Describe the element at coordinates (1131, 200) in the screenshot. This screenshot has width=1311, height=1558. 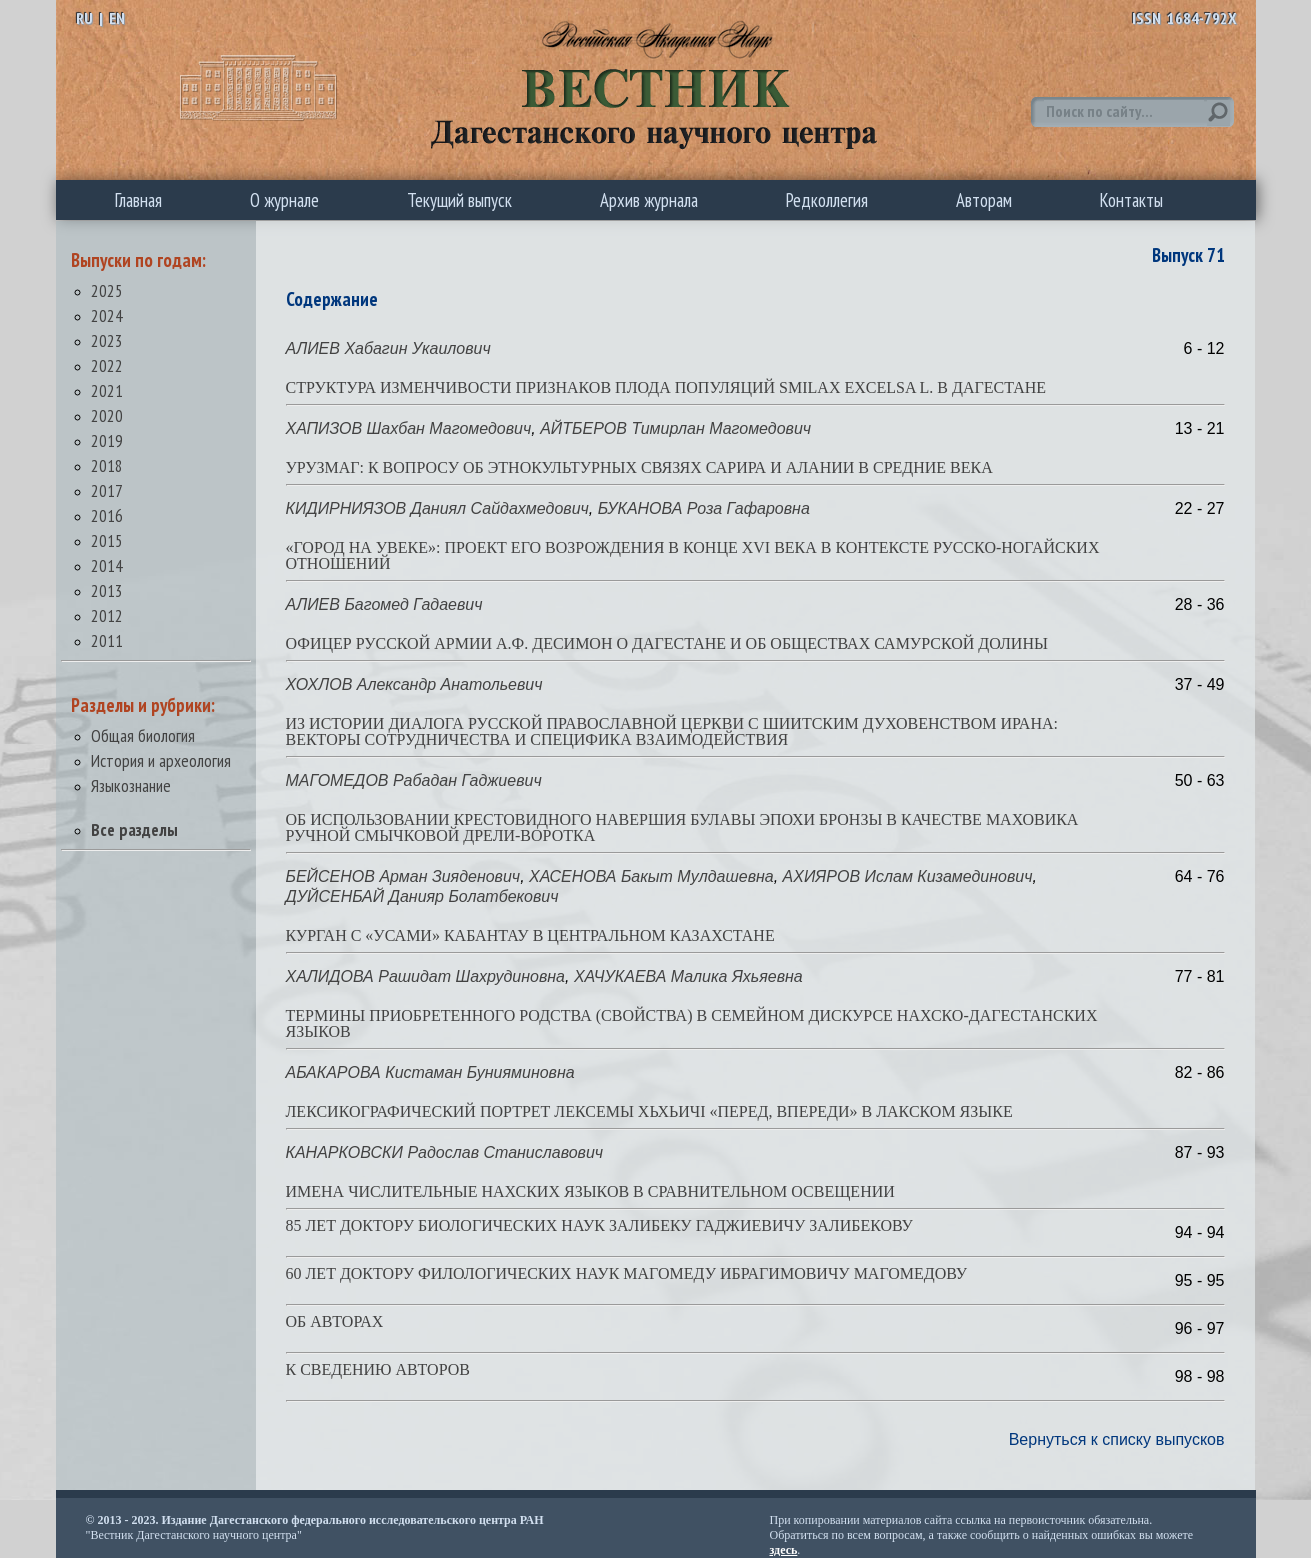
I see `Контакты` at that location.